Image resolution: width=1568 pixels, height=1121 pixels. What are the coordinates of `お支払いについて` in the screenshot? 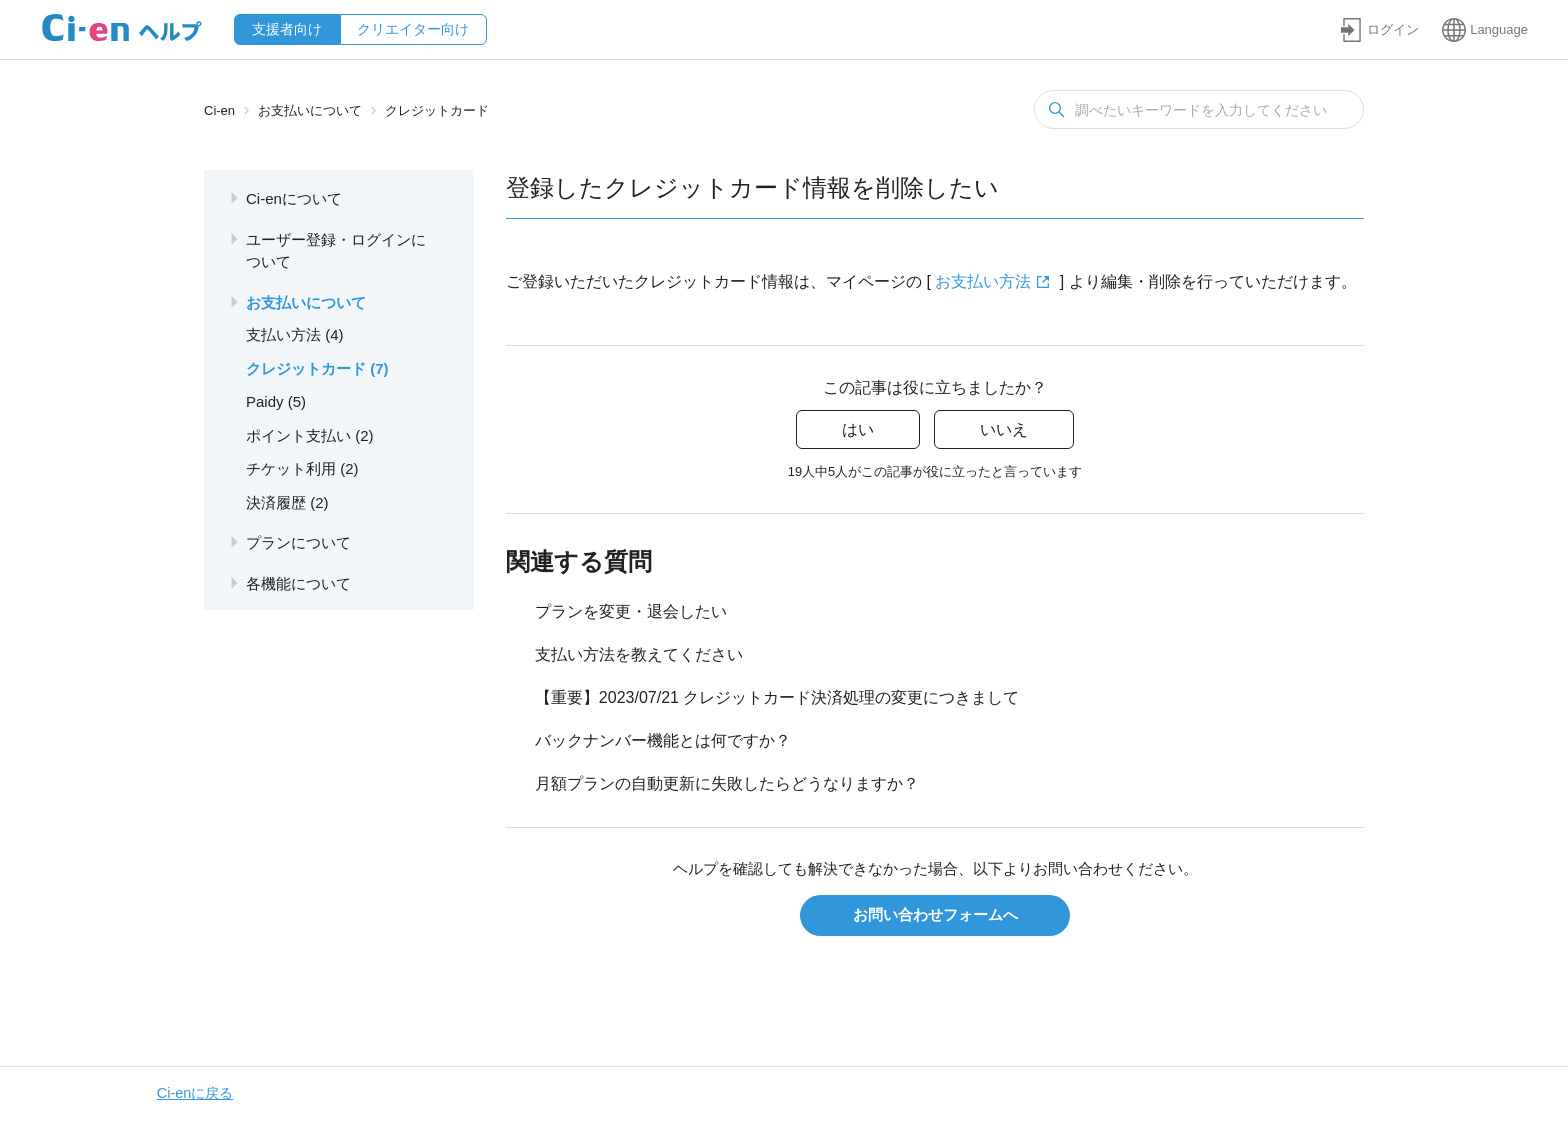 It's located at (310, 110).